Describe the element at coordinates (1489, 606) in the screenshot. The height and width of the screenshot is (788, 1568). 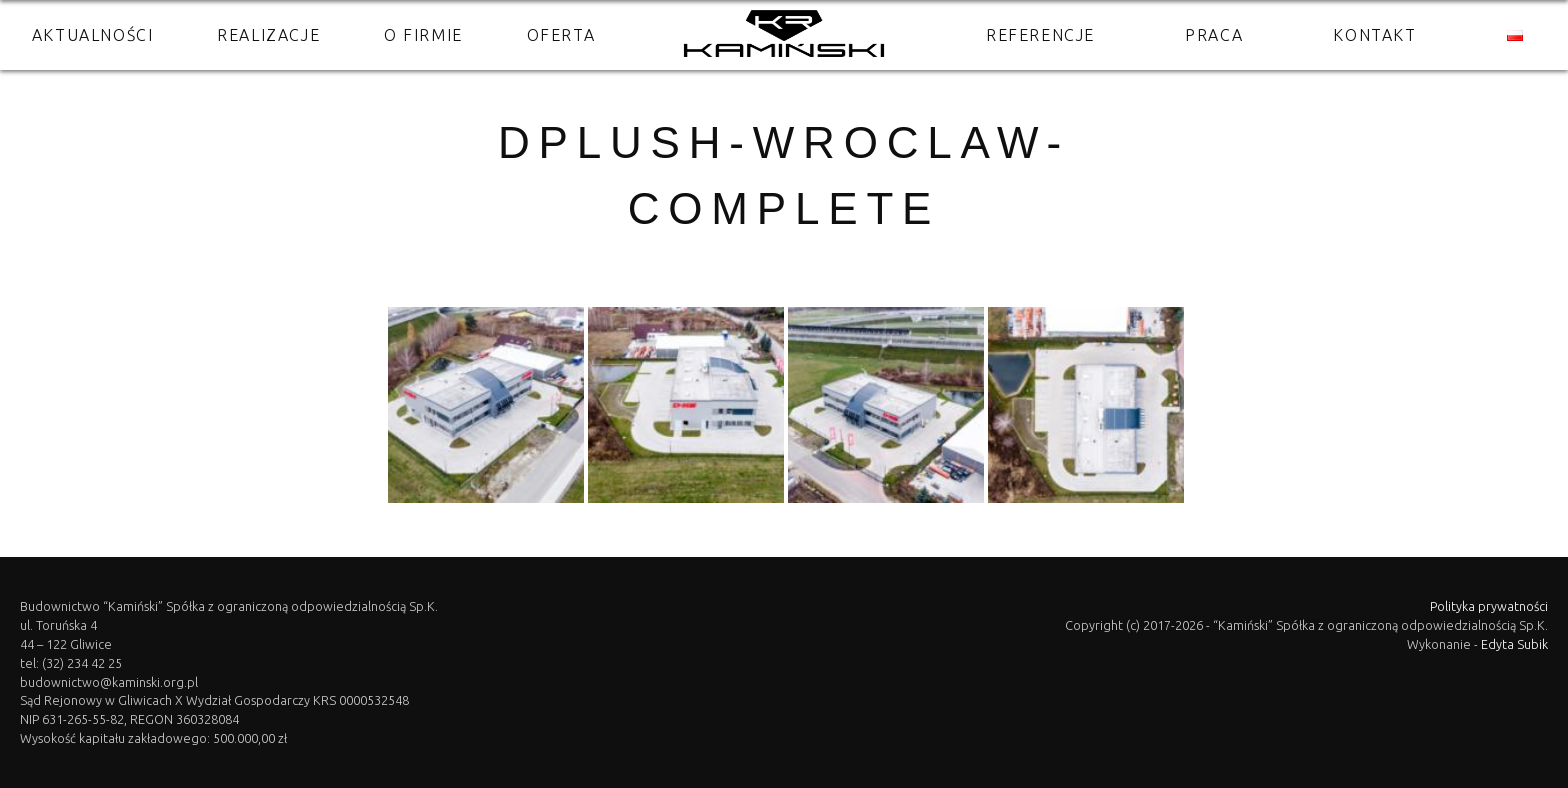
I see `Polityka prywatności` at that location.